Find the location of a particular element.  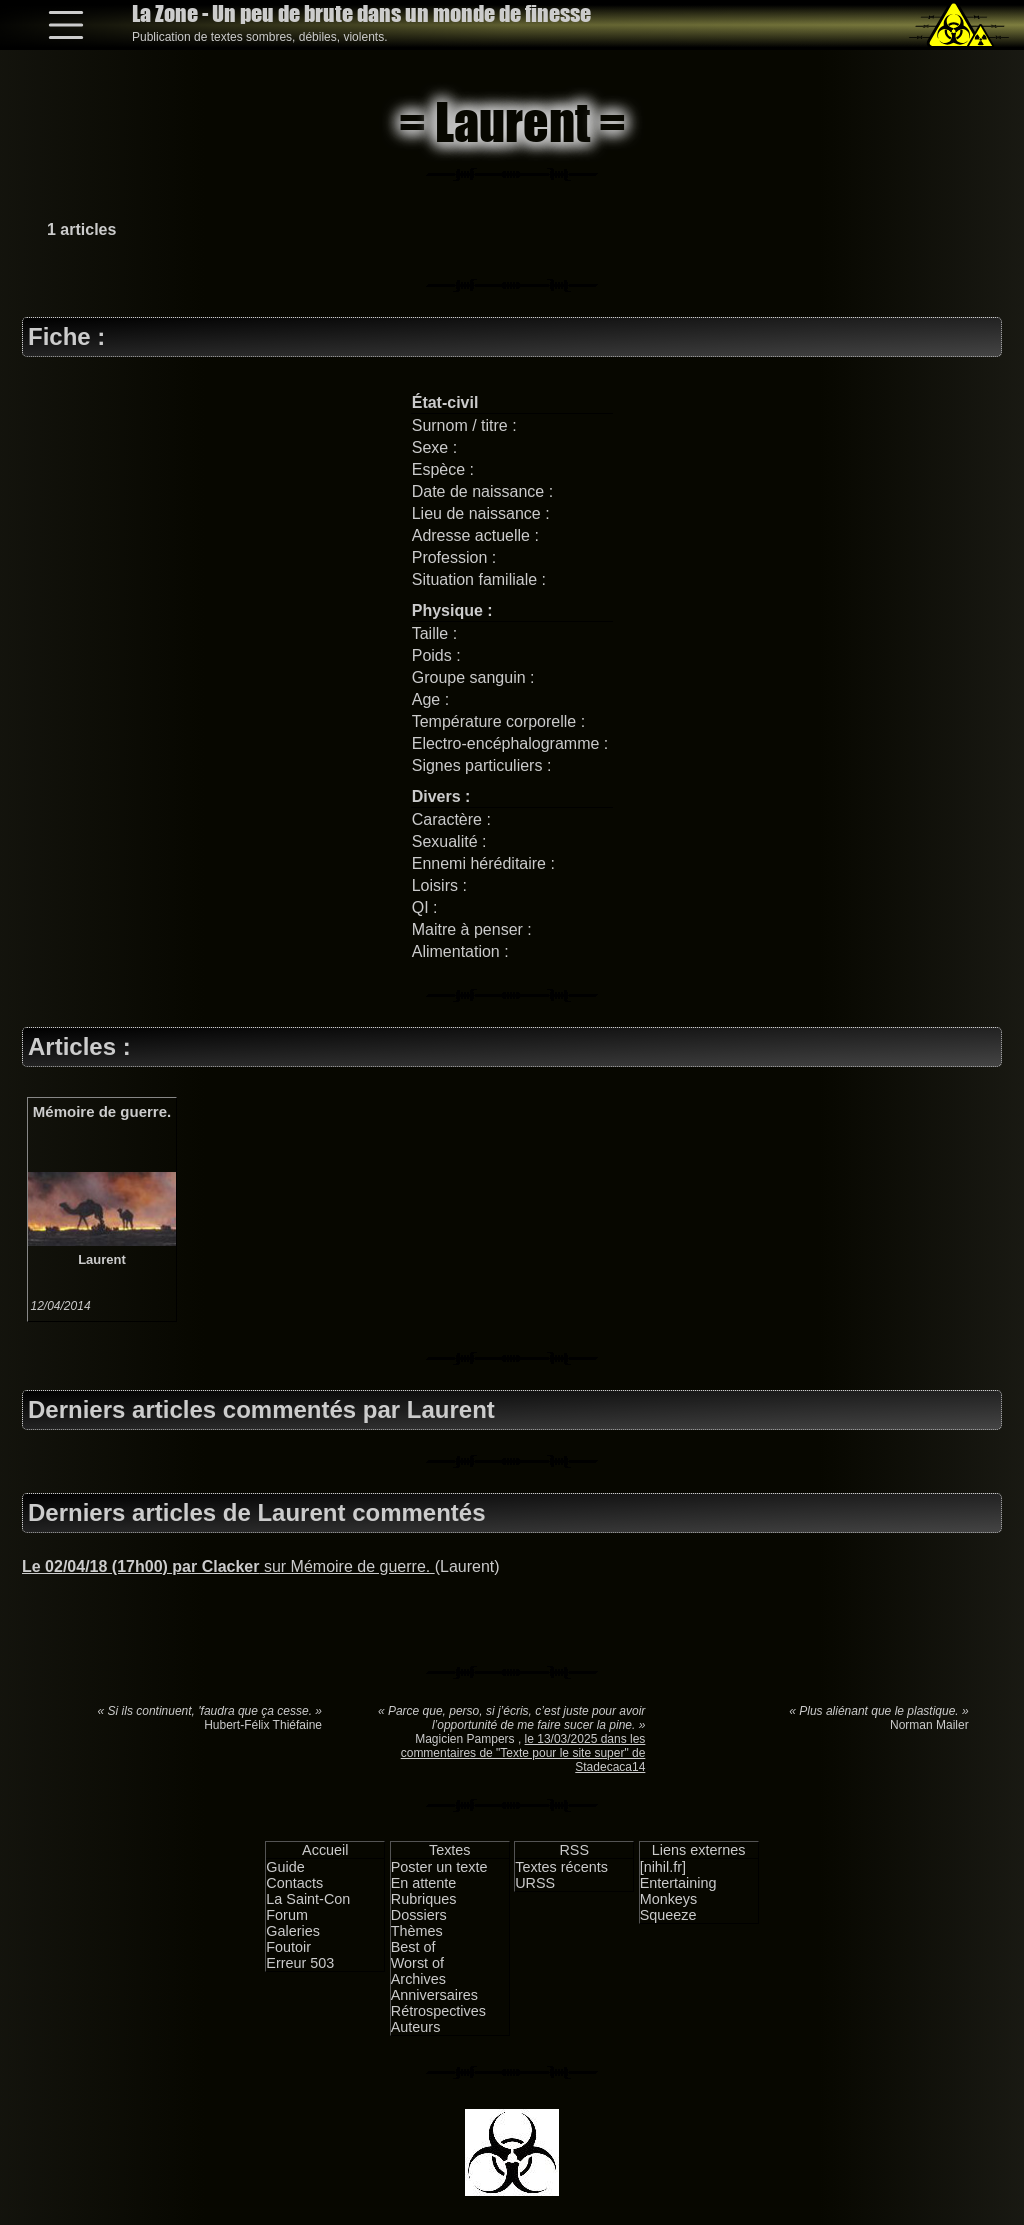

Textes is located at coordinates (450, 1850).